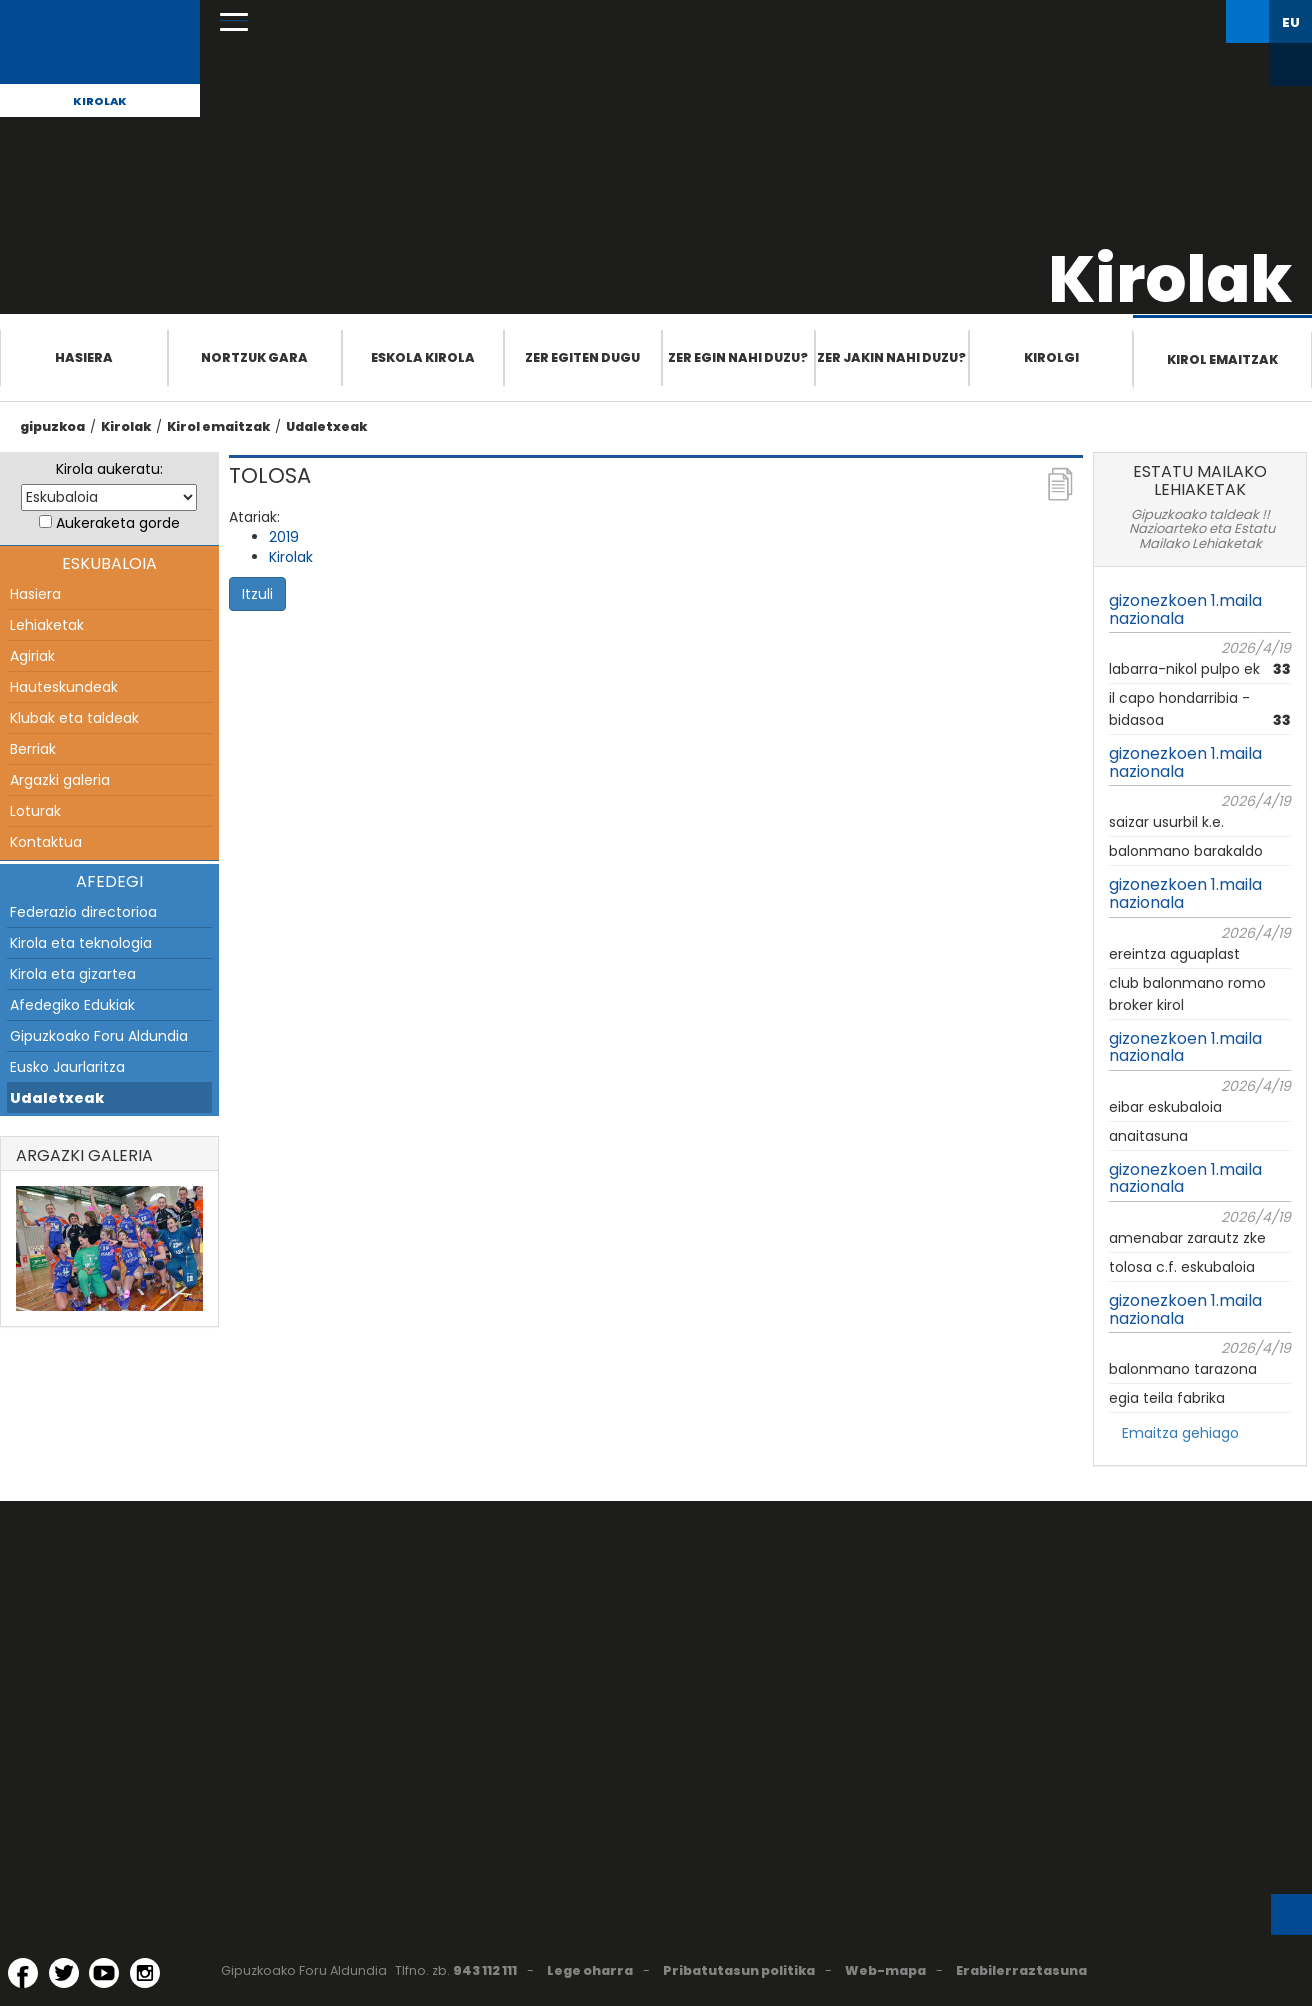 The height and width of the screenshot is (2006, 1312). What do you see at coordinates (73, 974) in the screenshot?
I see `Kirola eta gizartea` at bounding box center [73, 974].